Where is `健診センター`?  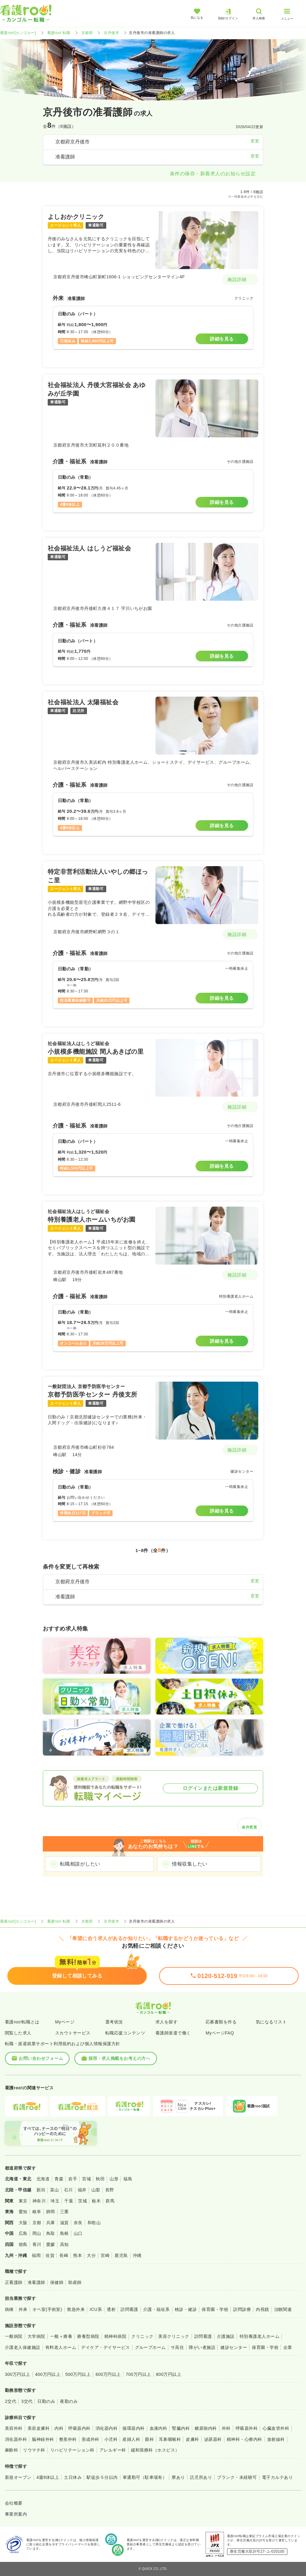 健診センター is located at coordinates (233, 2347).